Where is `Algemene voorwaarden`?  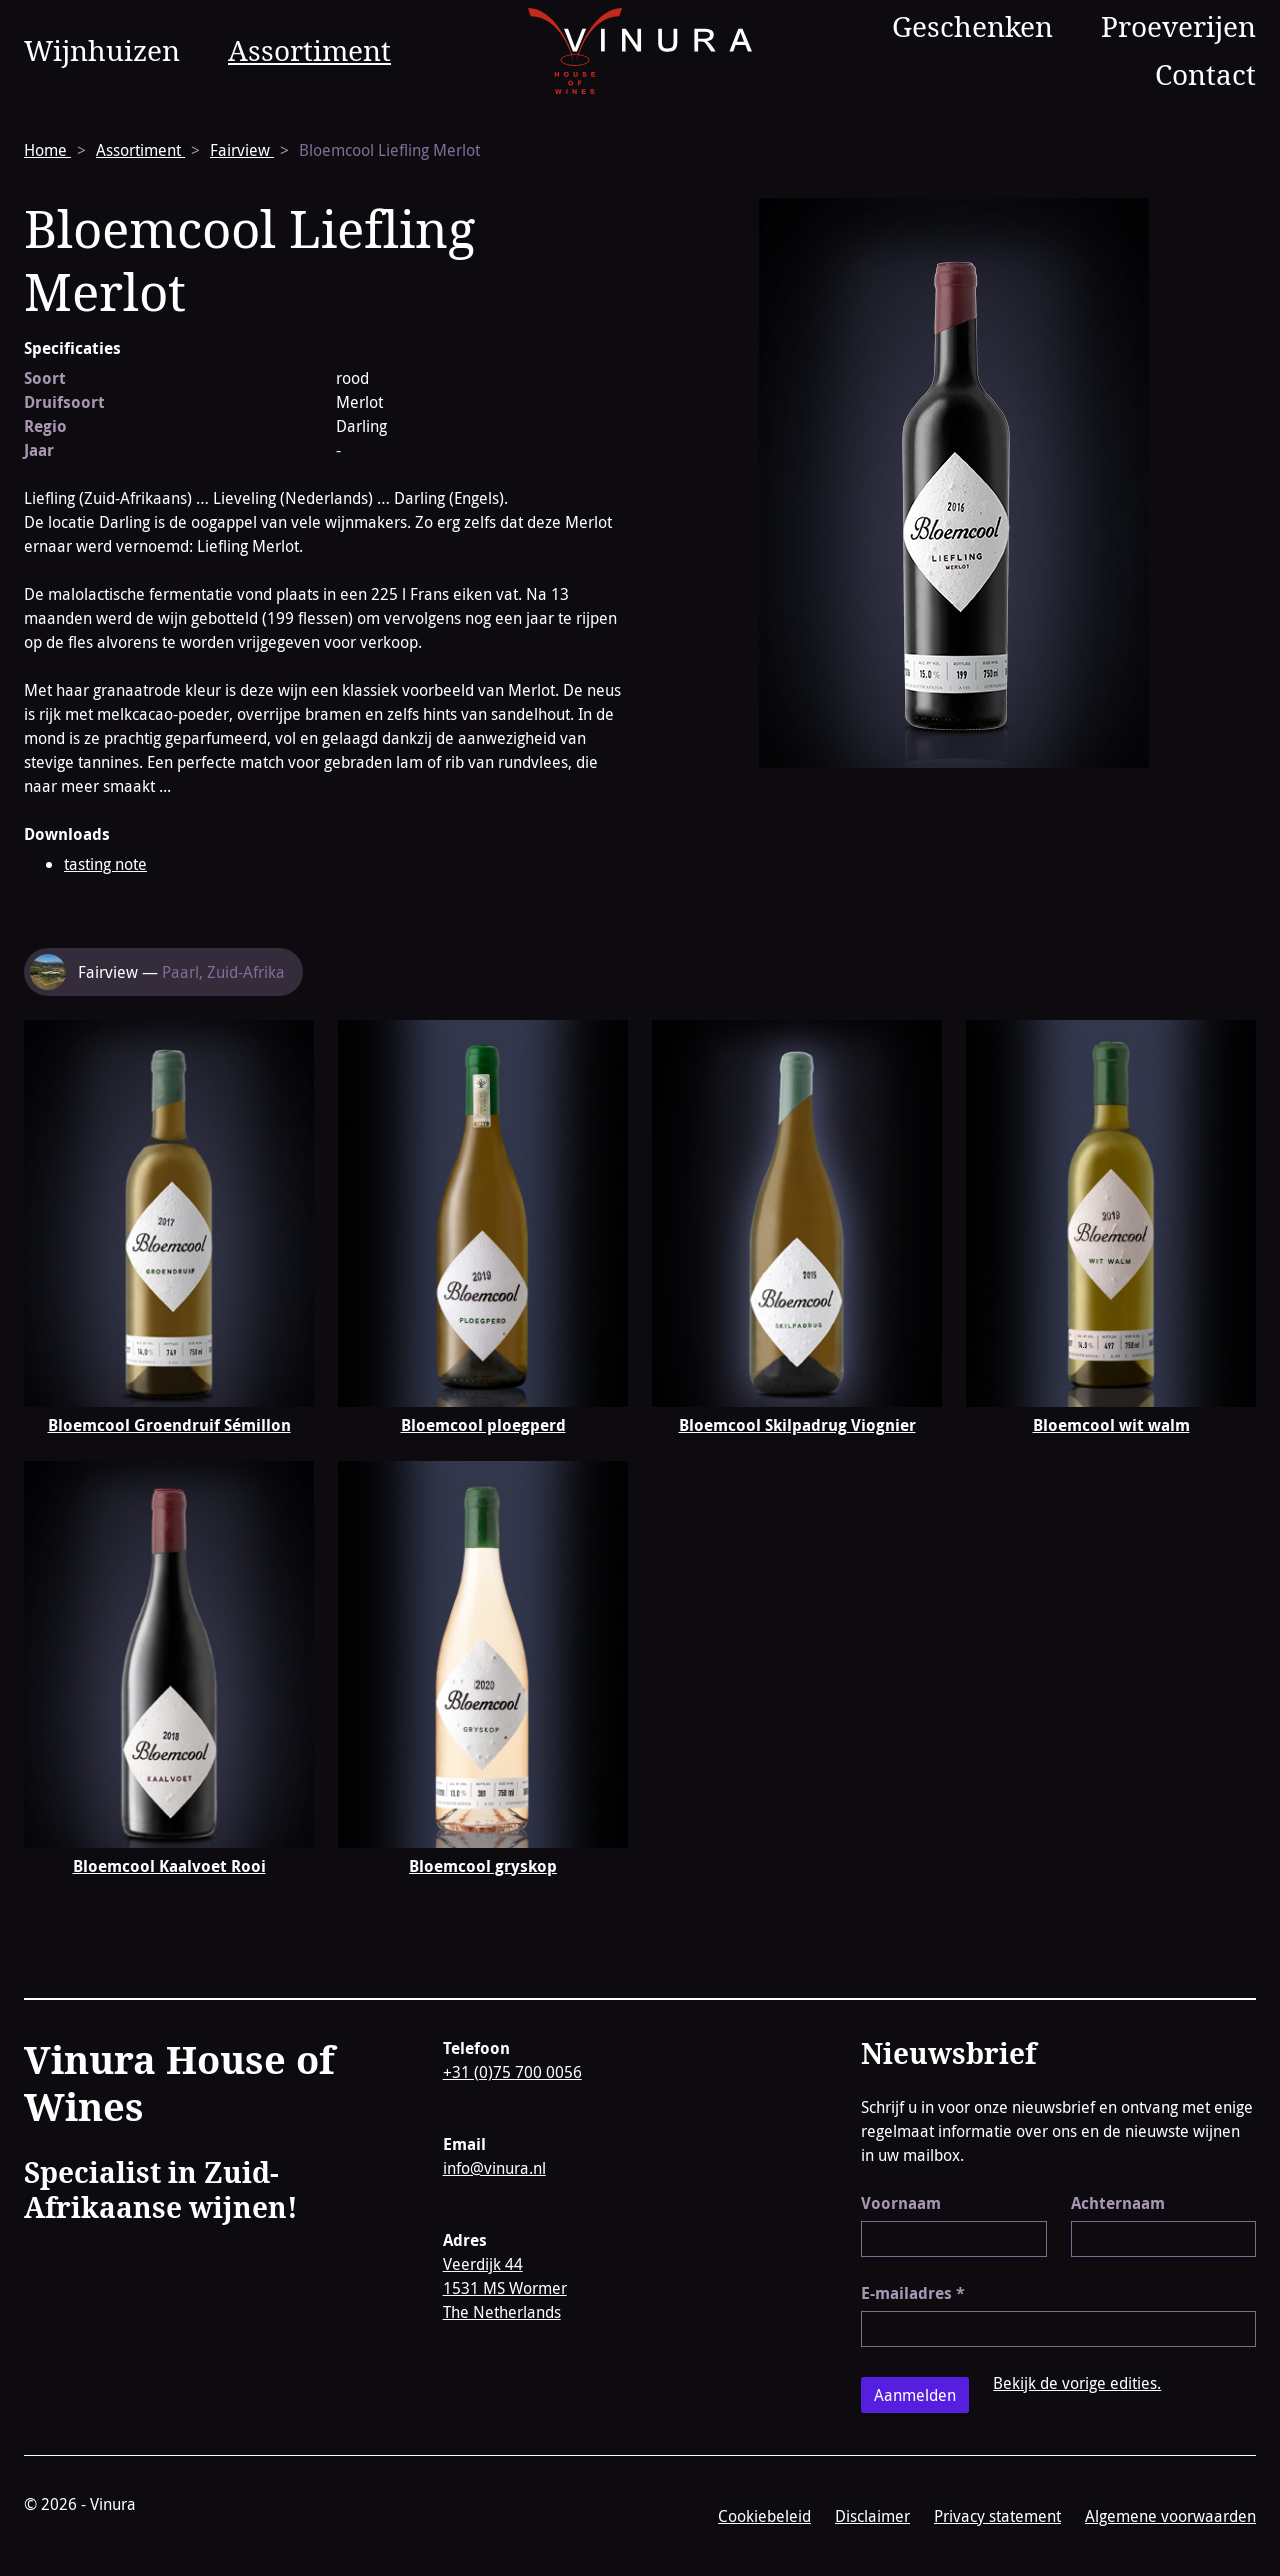 Algemene voorwaarden is located at coordinates (1170, 2516).